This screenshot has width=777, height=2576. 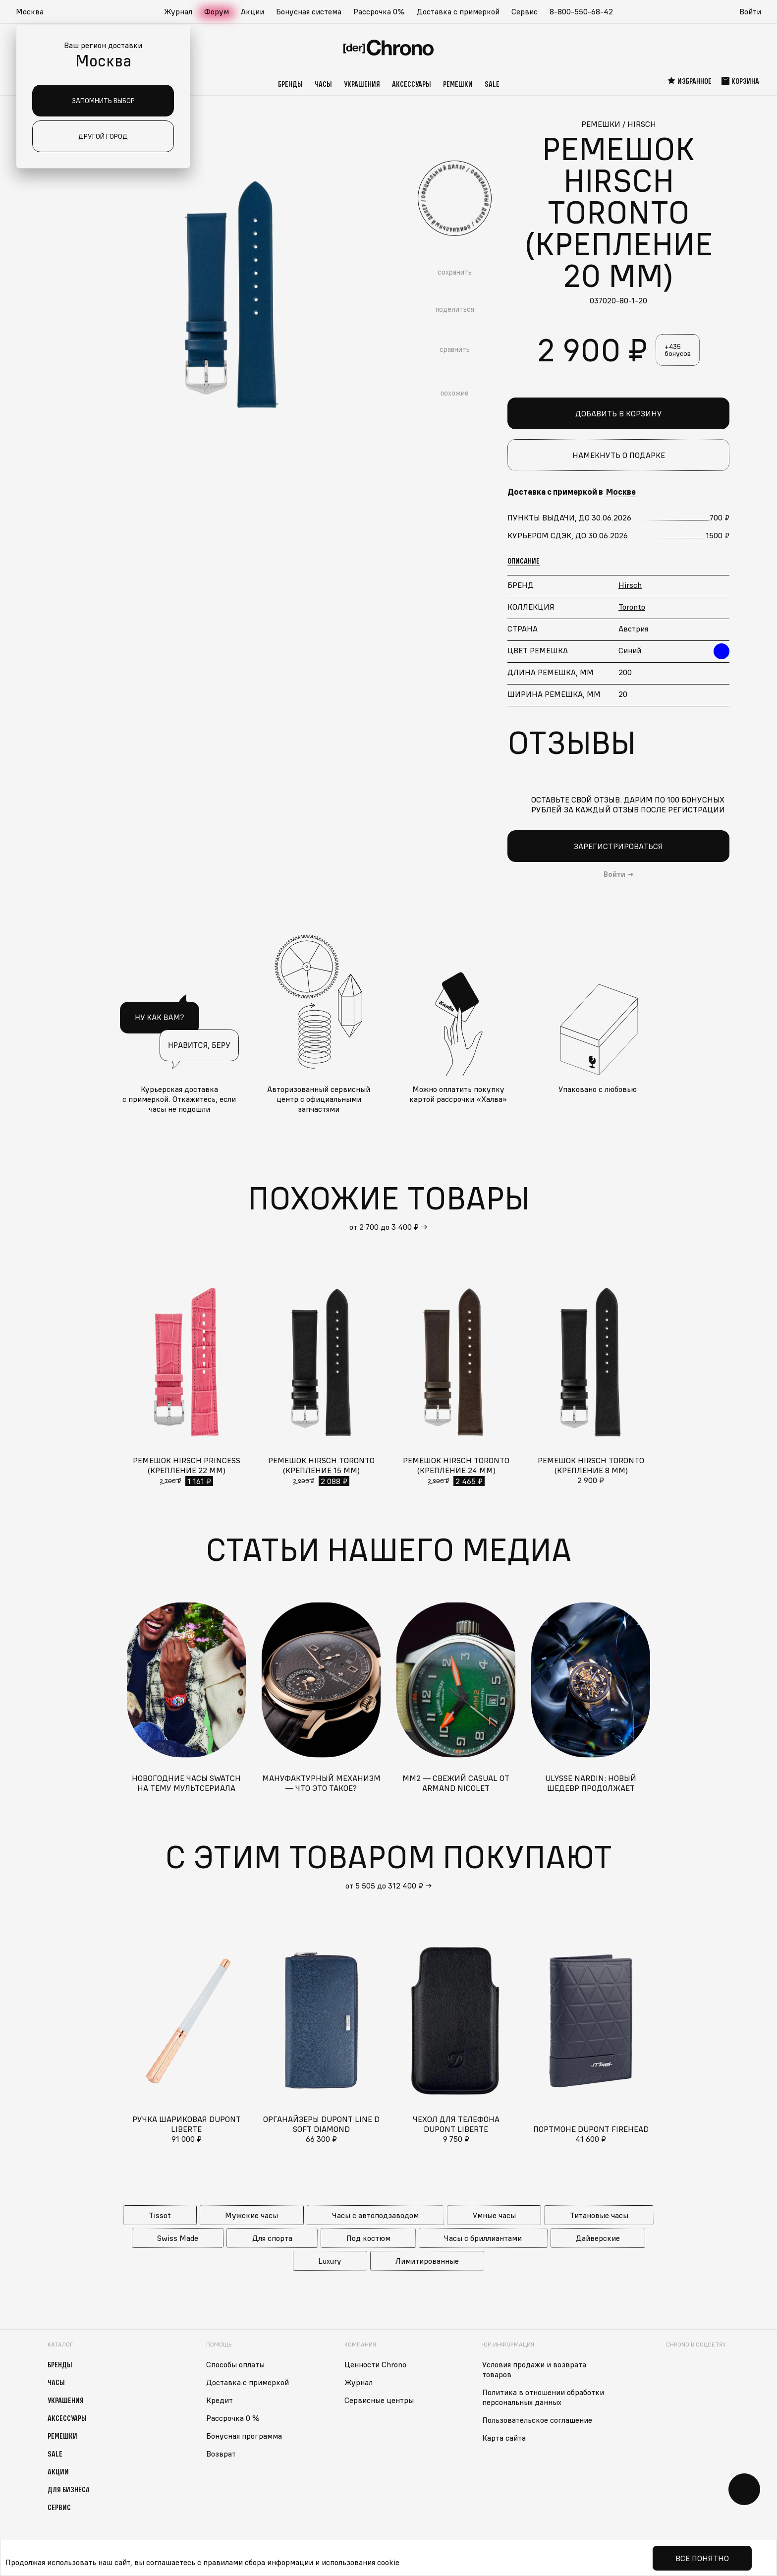 I want to click on Ремешки, so click(x=458, y=84).